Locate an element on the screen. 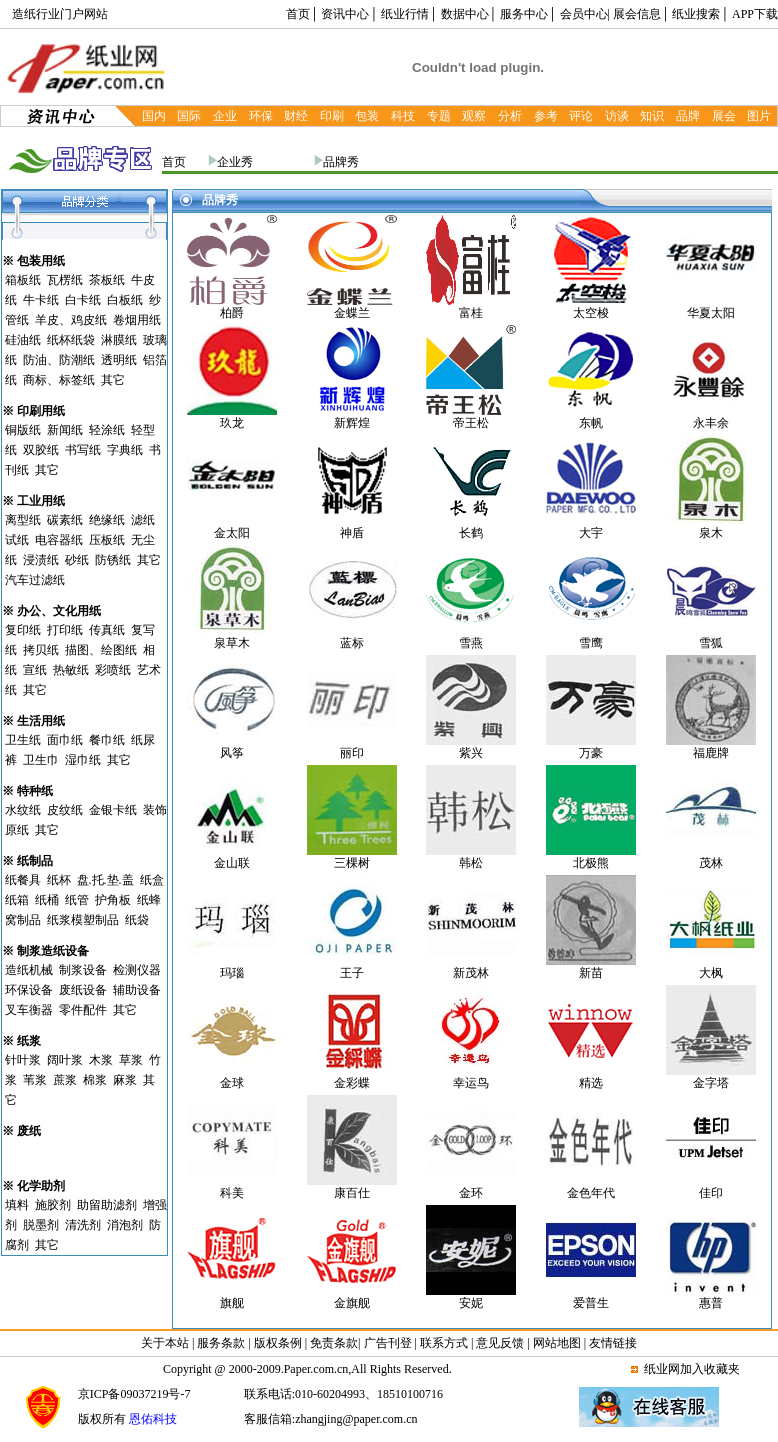 The height and width of the screenshot is (1442, 778). 纸桶 is located at coordinates (47, 900).